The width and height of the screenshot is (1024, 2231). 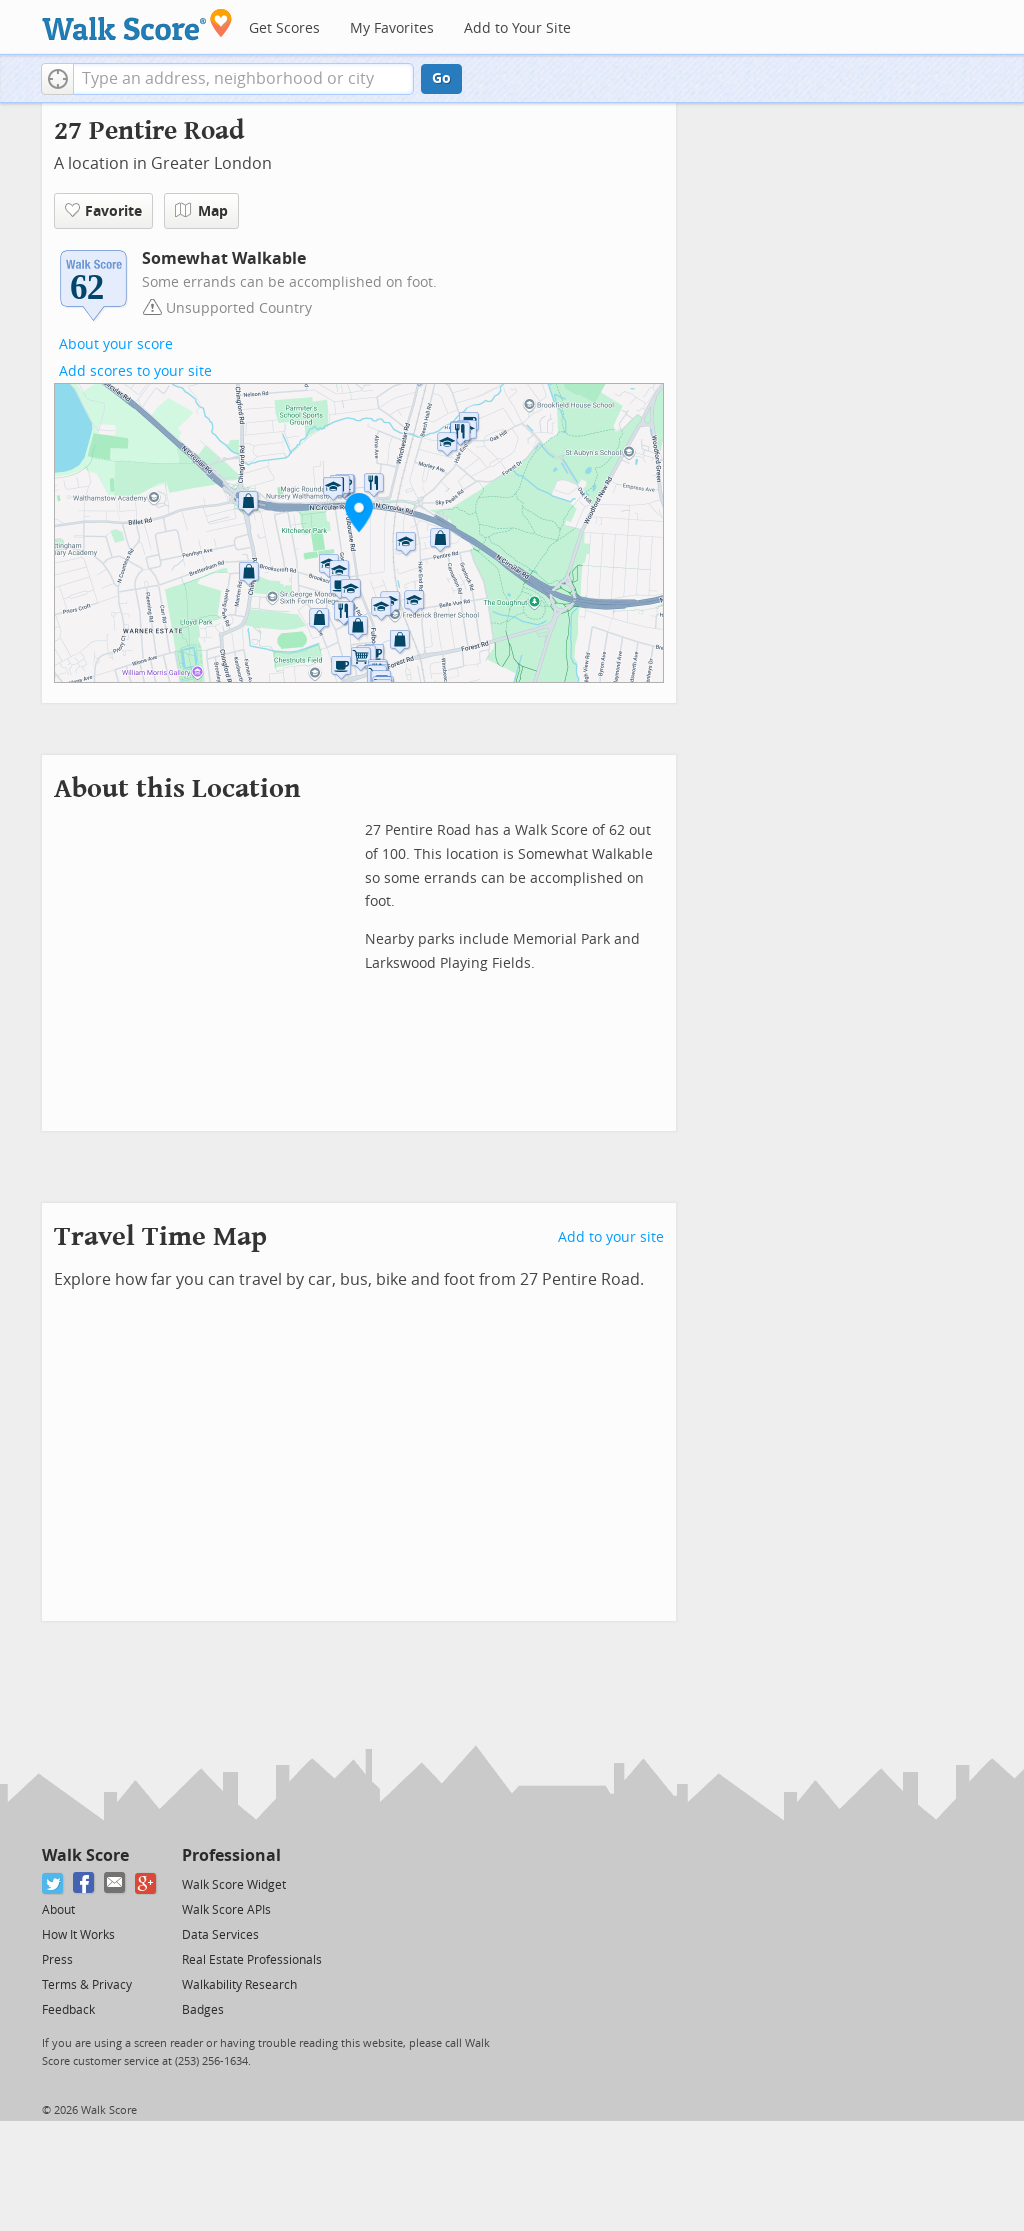 I want to click on Go, so click(x=441, y=78).